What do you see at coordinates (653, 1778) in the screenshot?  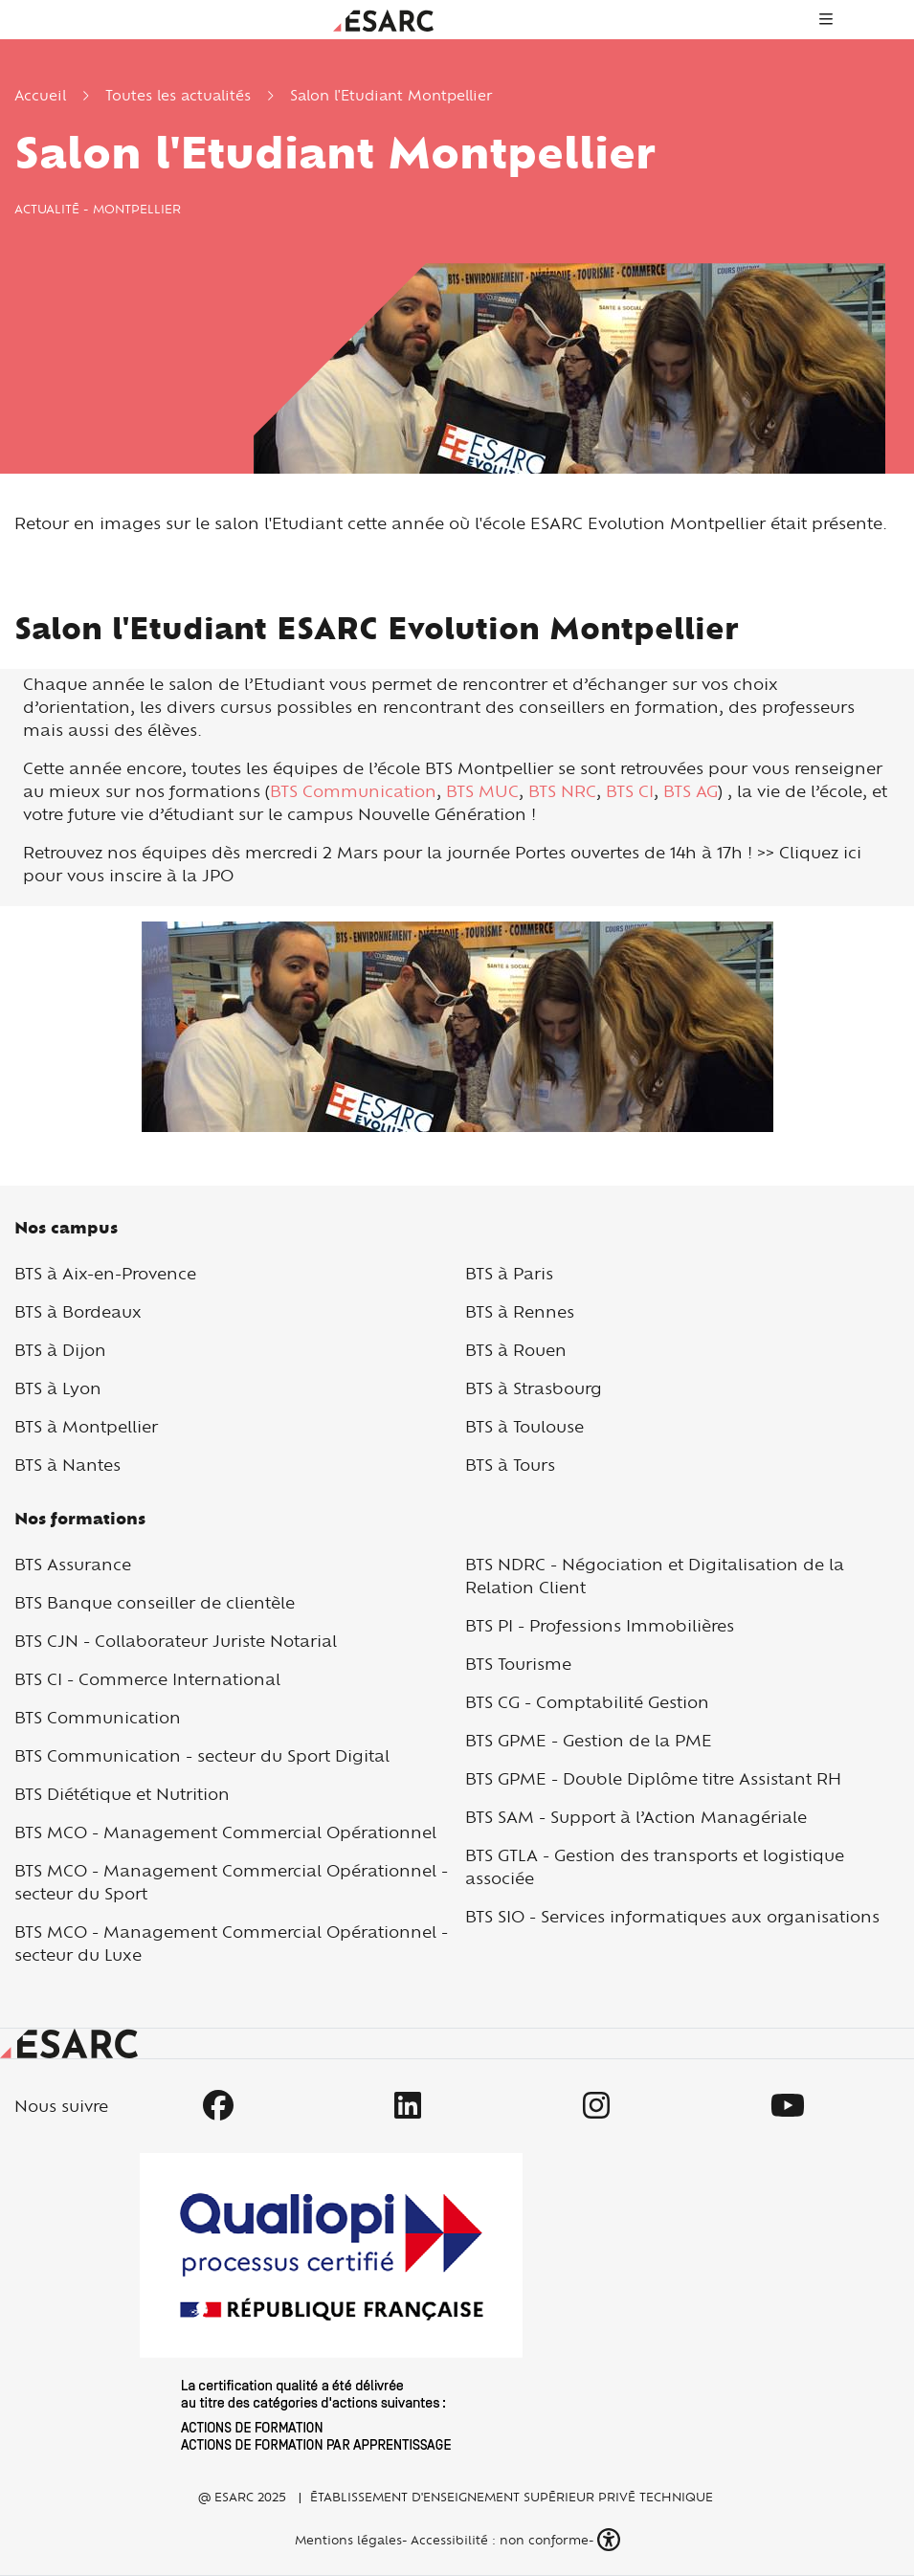 I see `BTS GPME - Double Diplôme titre Assistant RH` at bounding box center [653, 1778].